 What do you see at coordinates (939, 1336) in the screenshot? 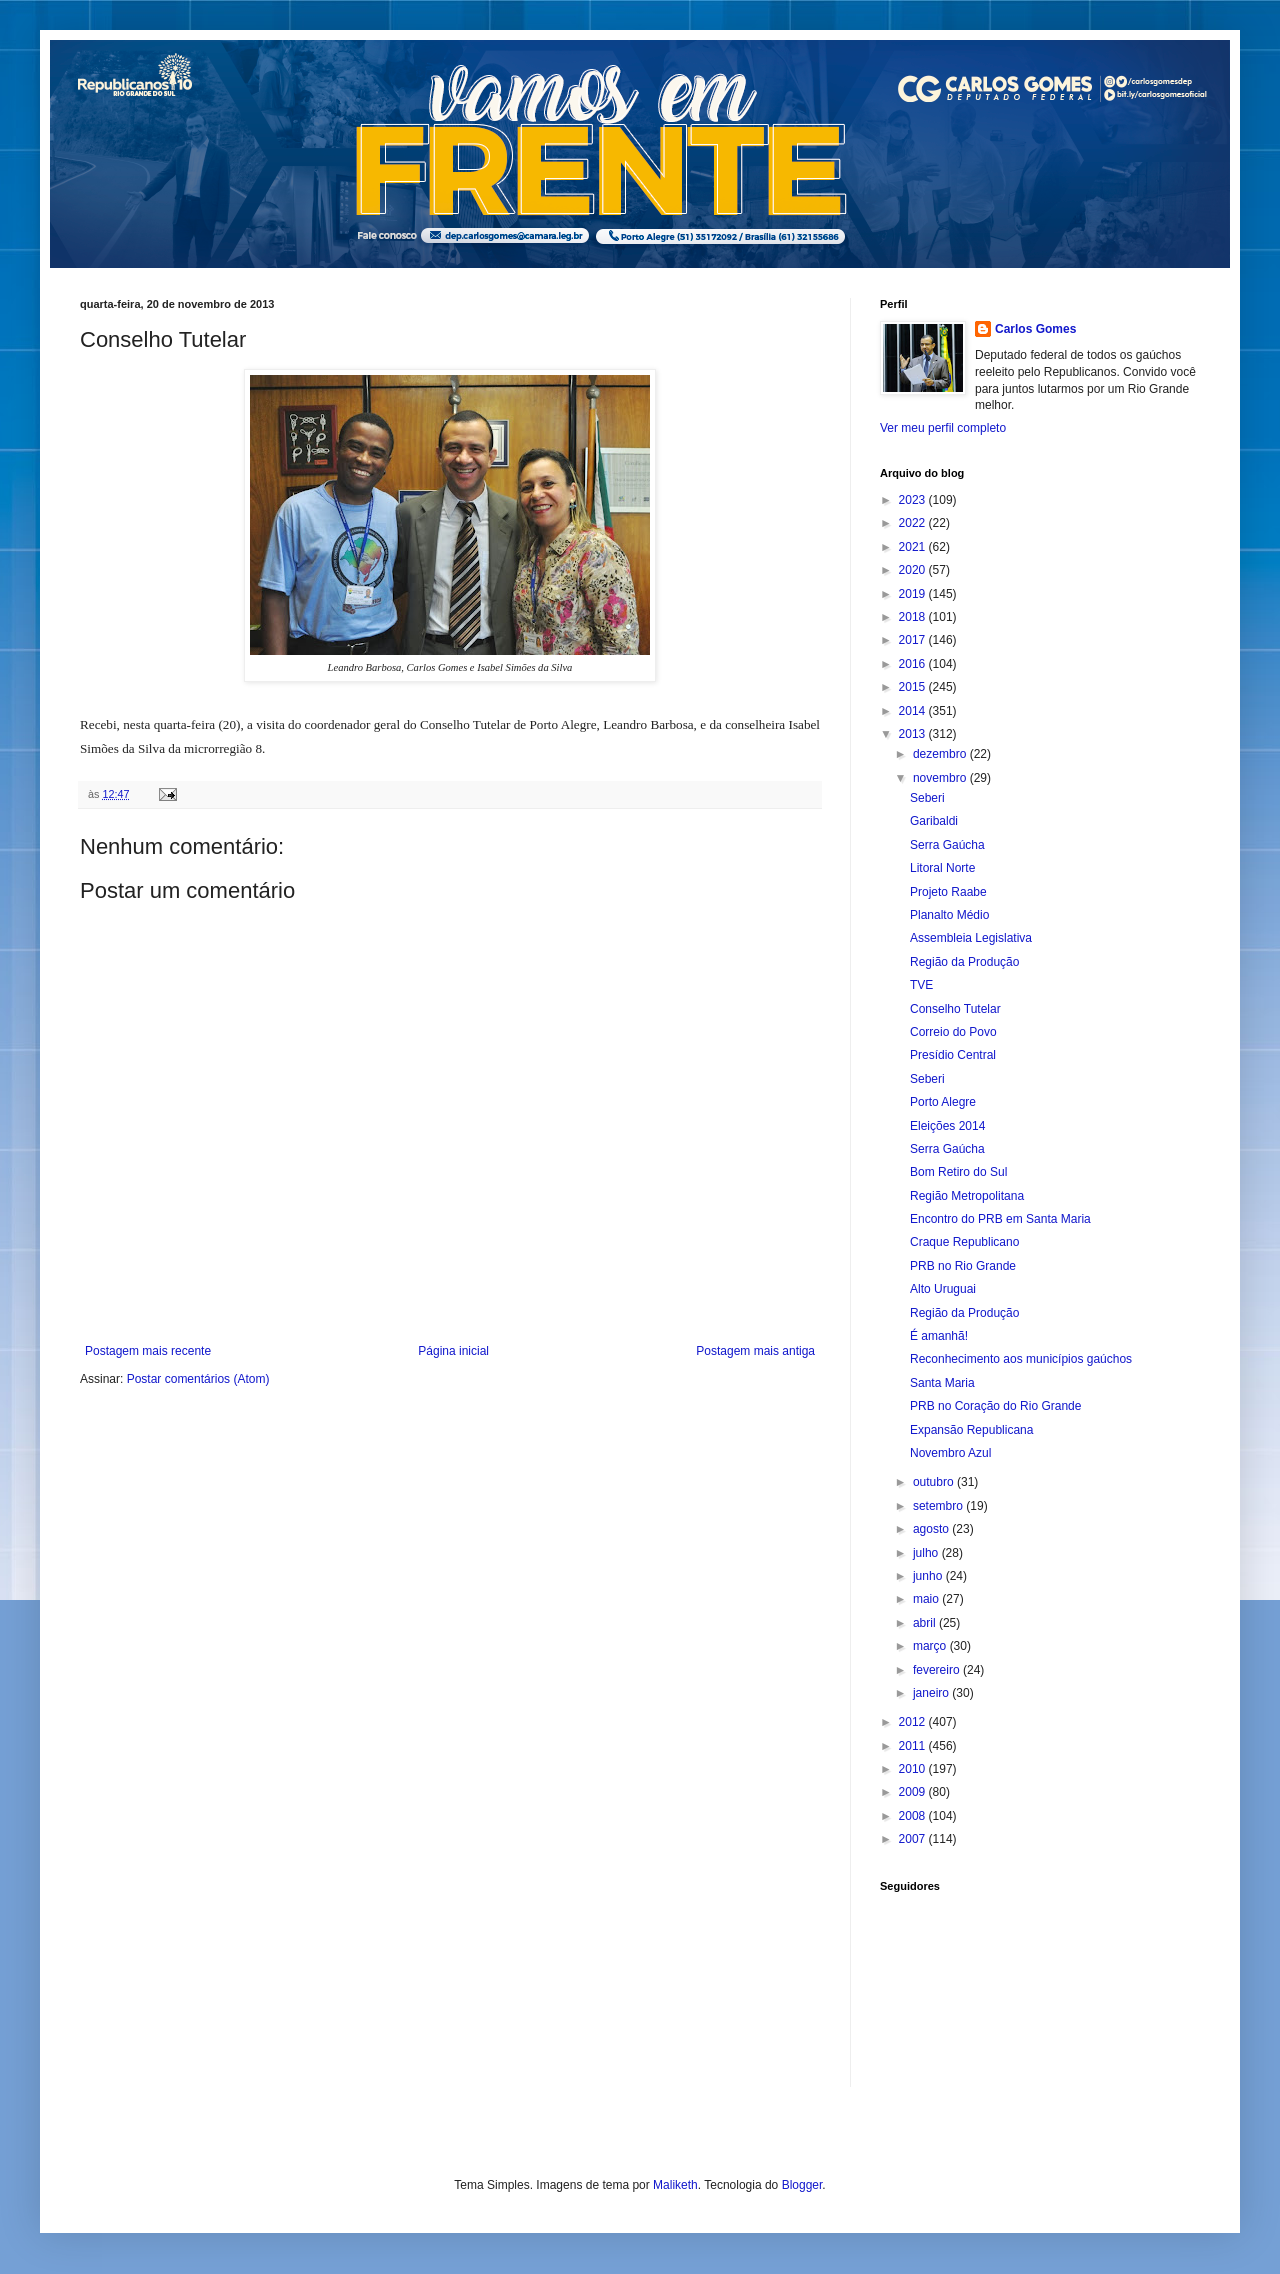
I see `É amanhã!` at bounding box center [939, 1336].